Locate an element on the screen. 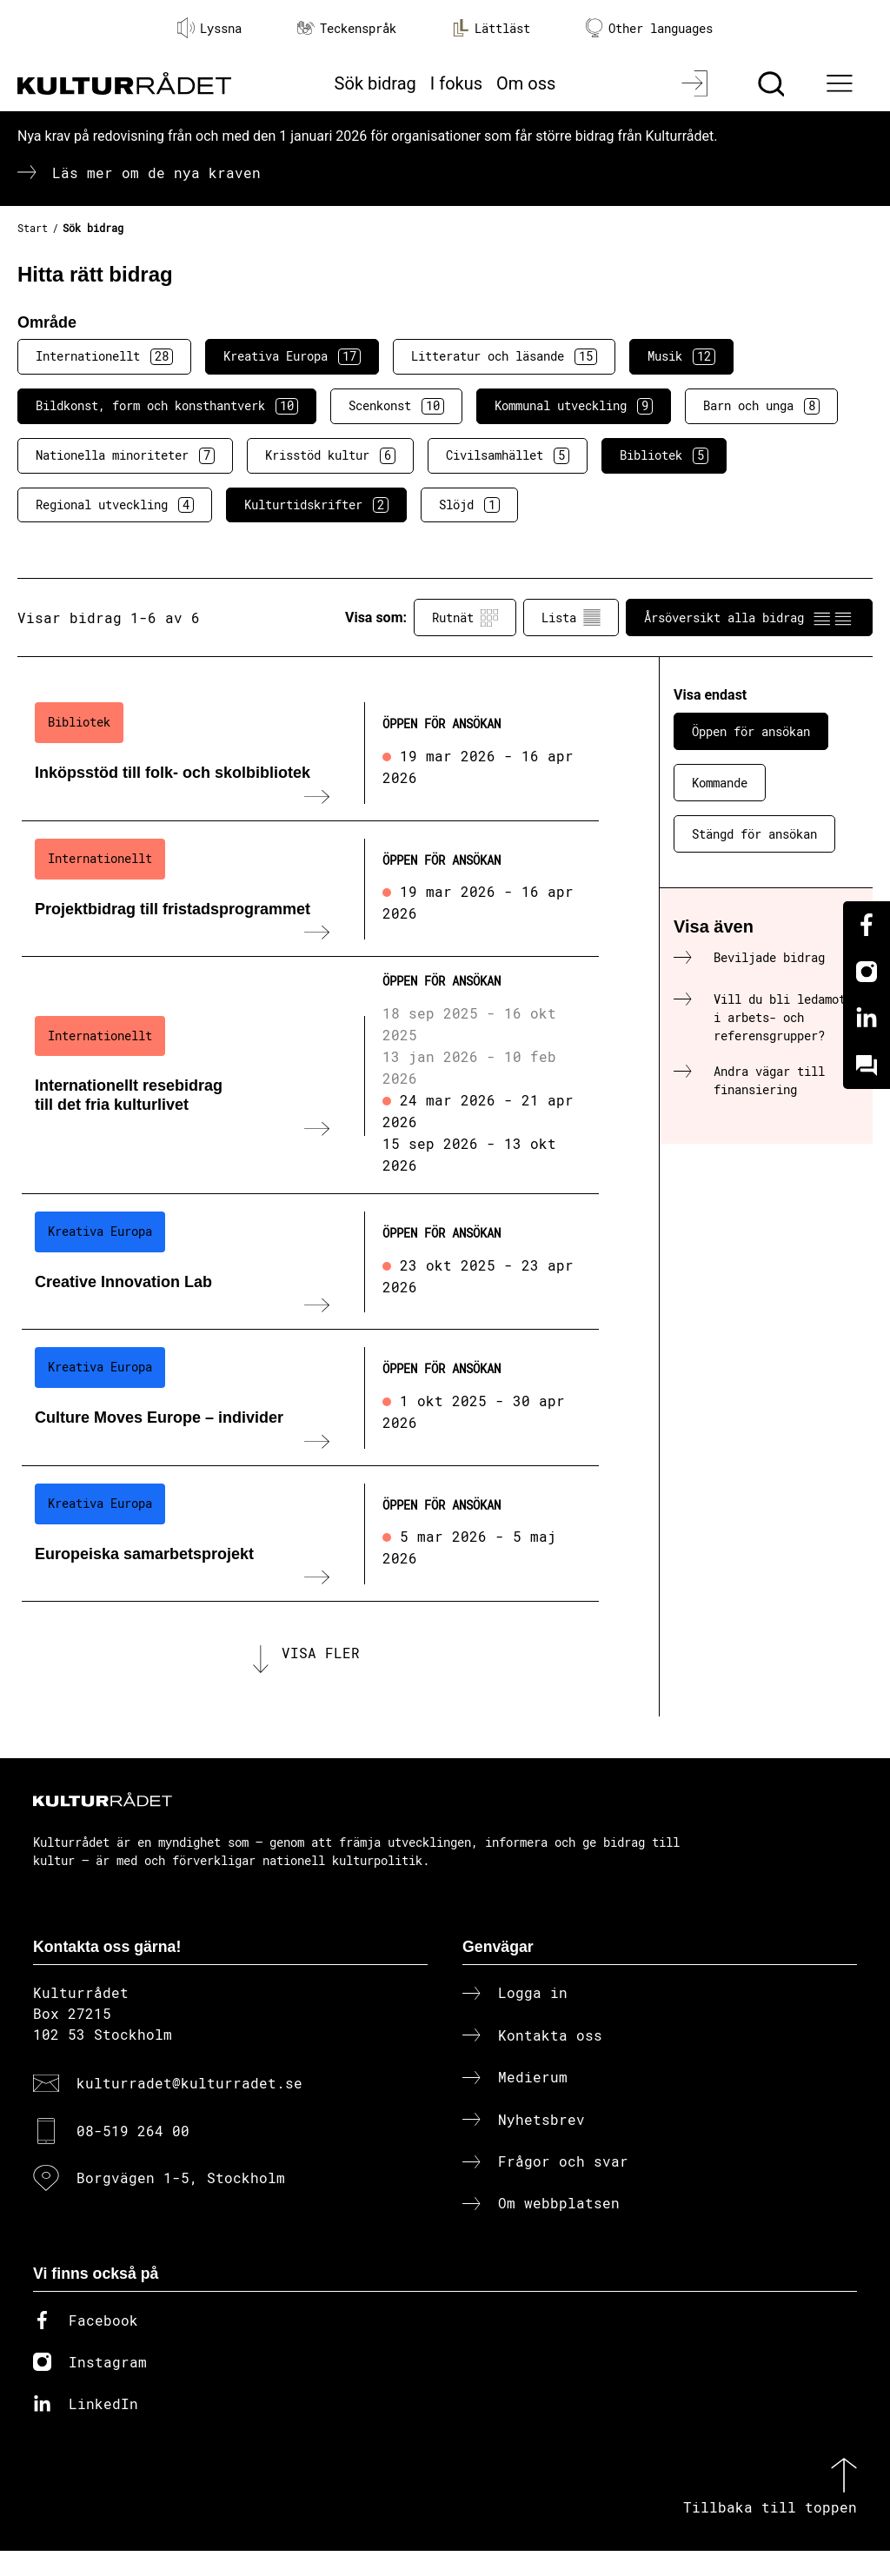 Image resolution: width=890 pixels, height=2576 pixels. Om oss is located at coordinates (525, 83).